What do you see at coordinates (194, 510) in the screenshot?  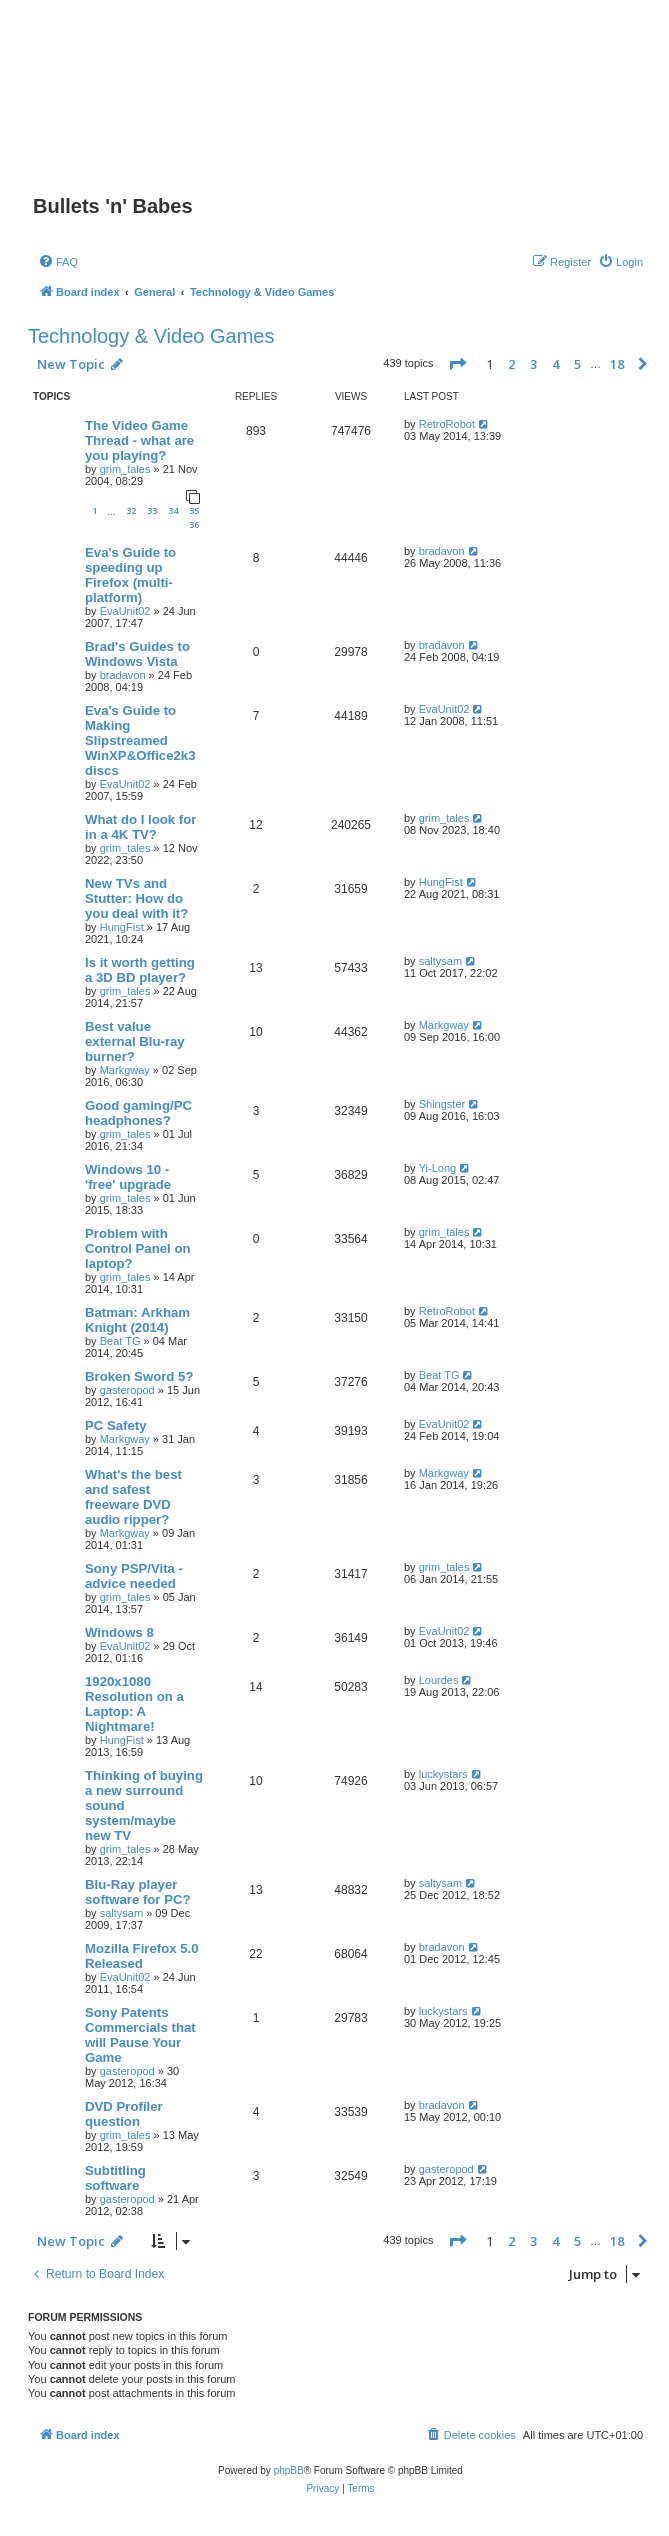 I see `35` at bounding box center [194, 510].